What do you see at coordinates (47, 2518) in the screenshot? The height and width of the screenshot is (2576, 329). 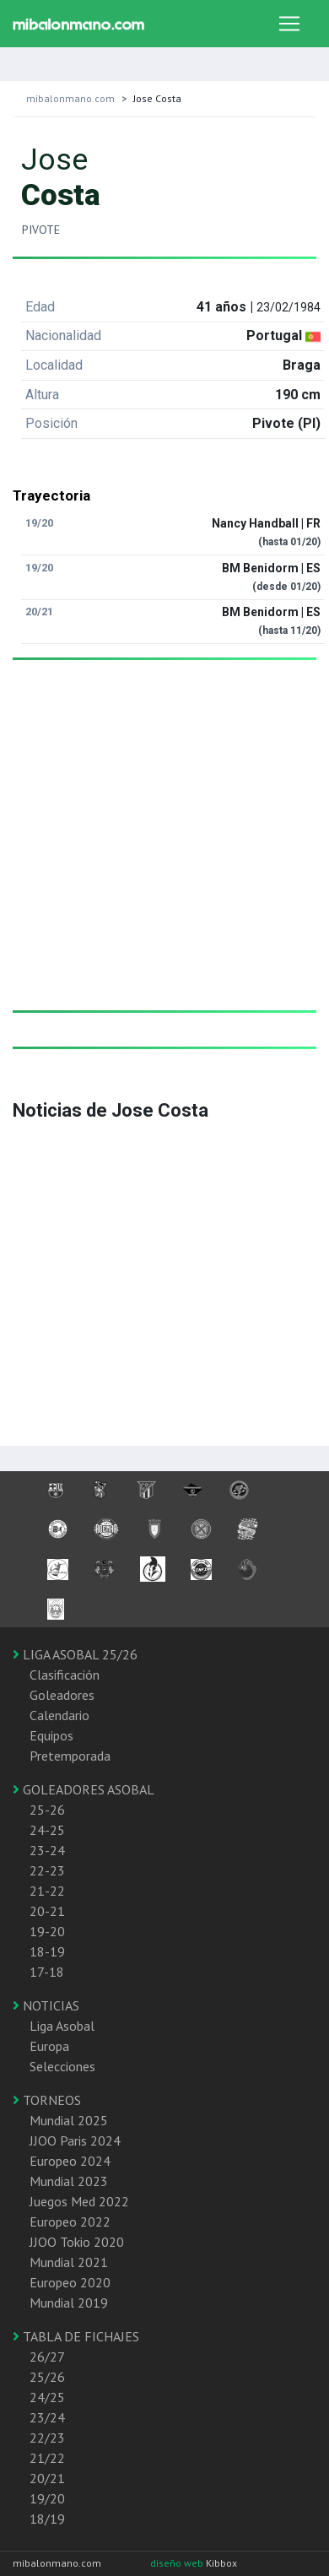 I see `18/19` at bounding box center [47, 2518].